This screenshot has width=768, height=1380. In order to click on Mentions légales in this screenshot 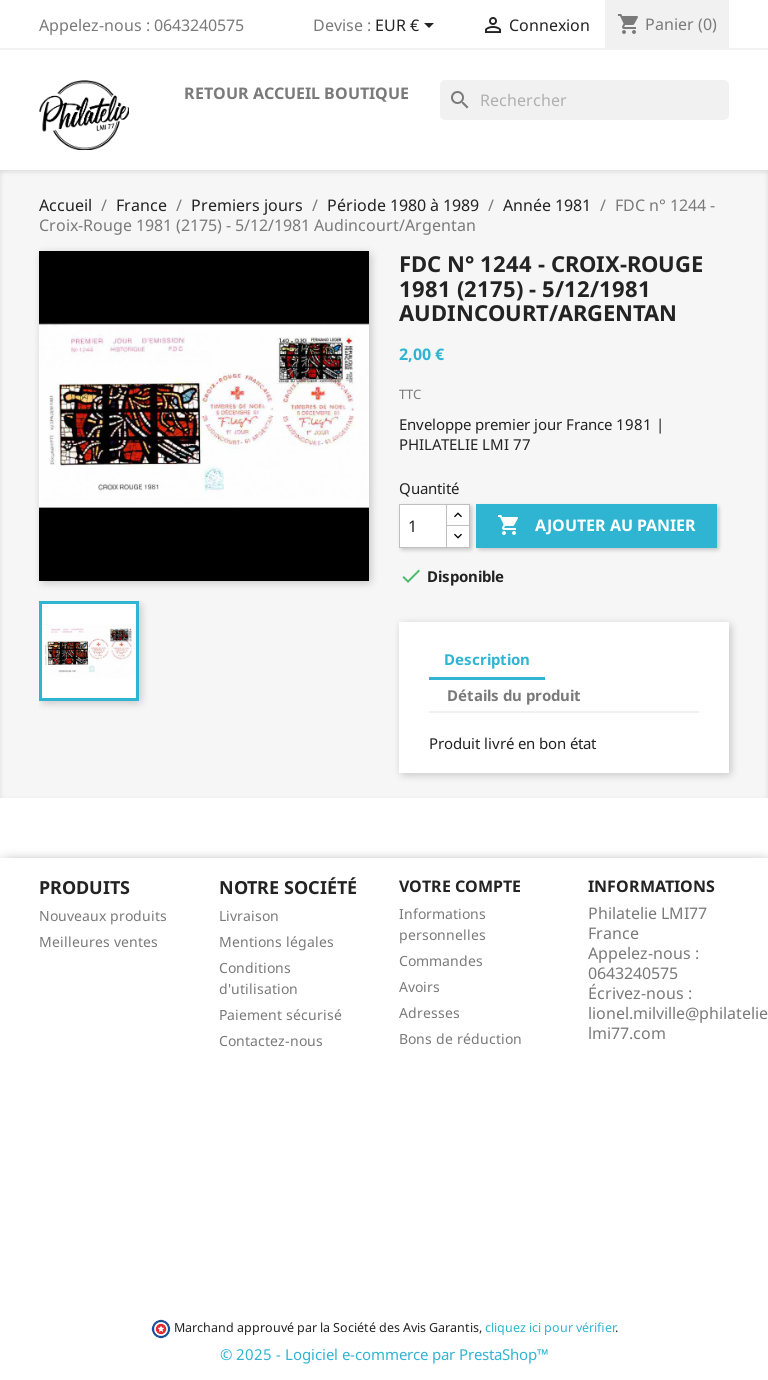, I will do `click(276, 941)`.